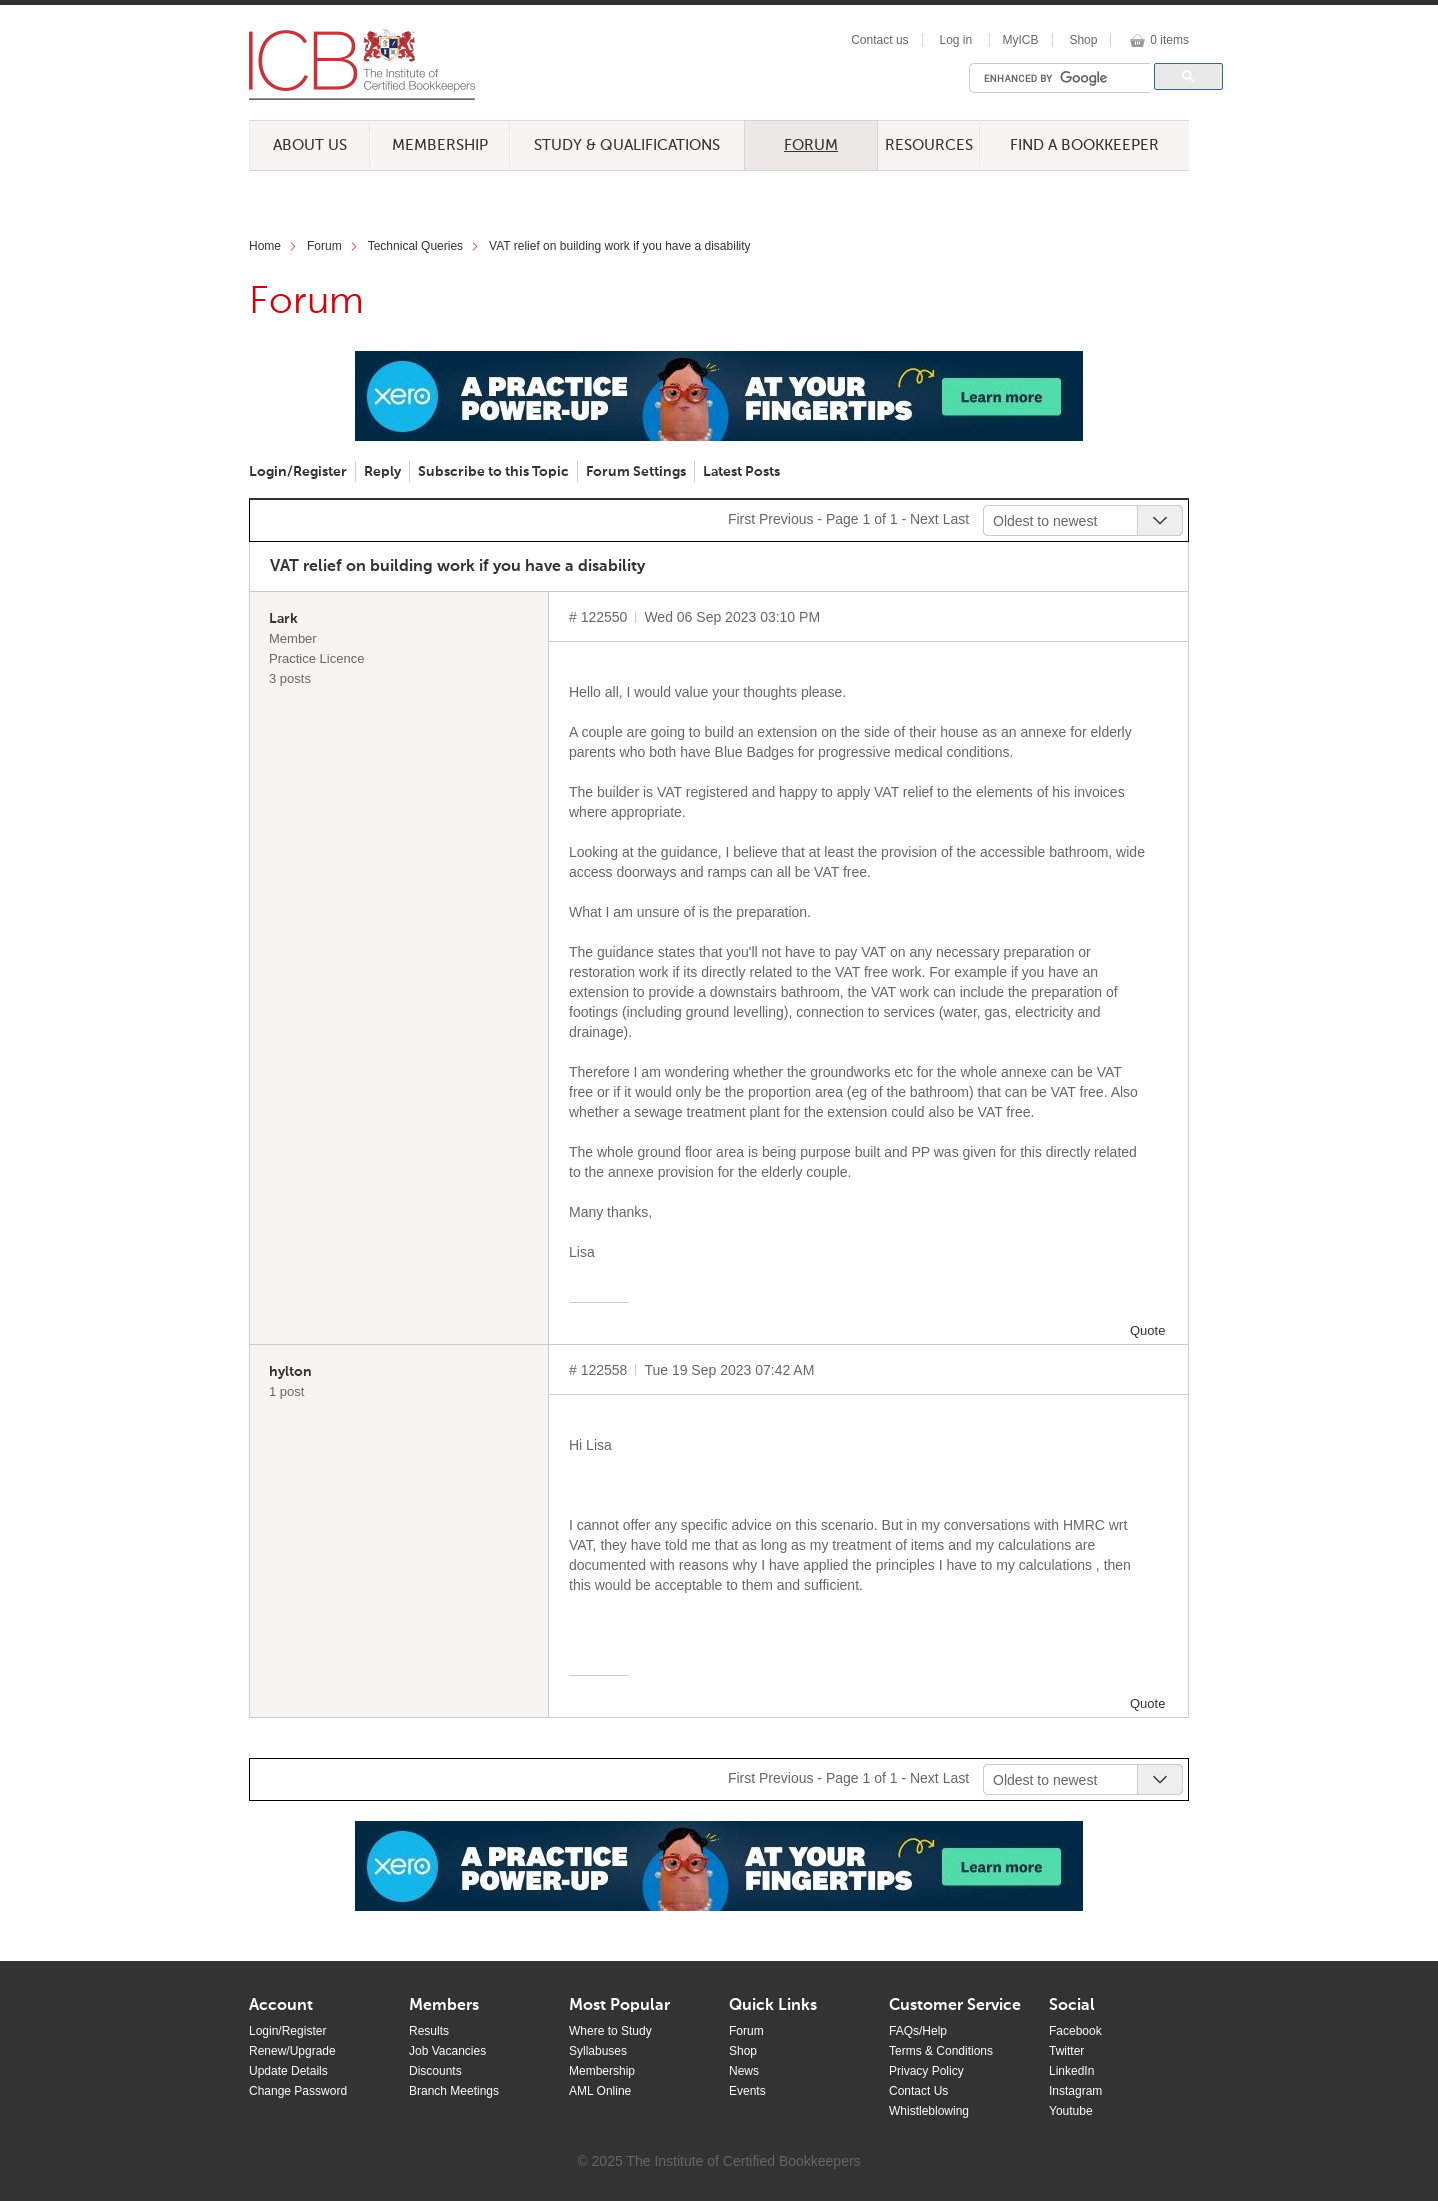  What do you see at coordinates (1084, 145) in the screenshot?
I see `Find a Bookkeeper` at bounding box center [1084, 145].